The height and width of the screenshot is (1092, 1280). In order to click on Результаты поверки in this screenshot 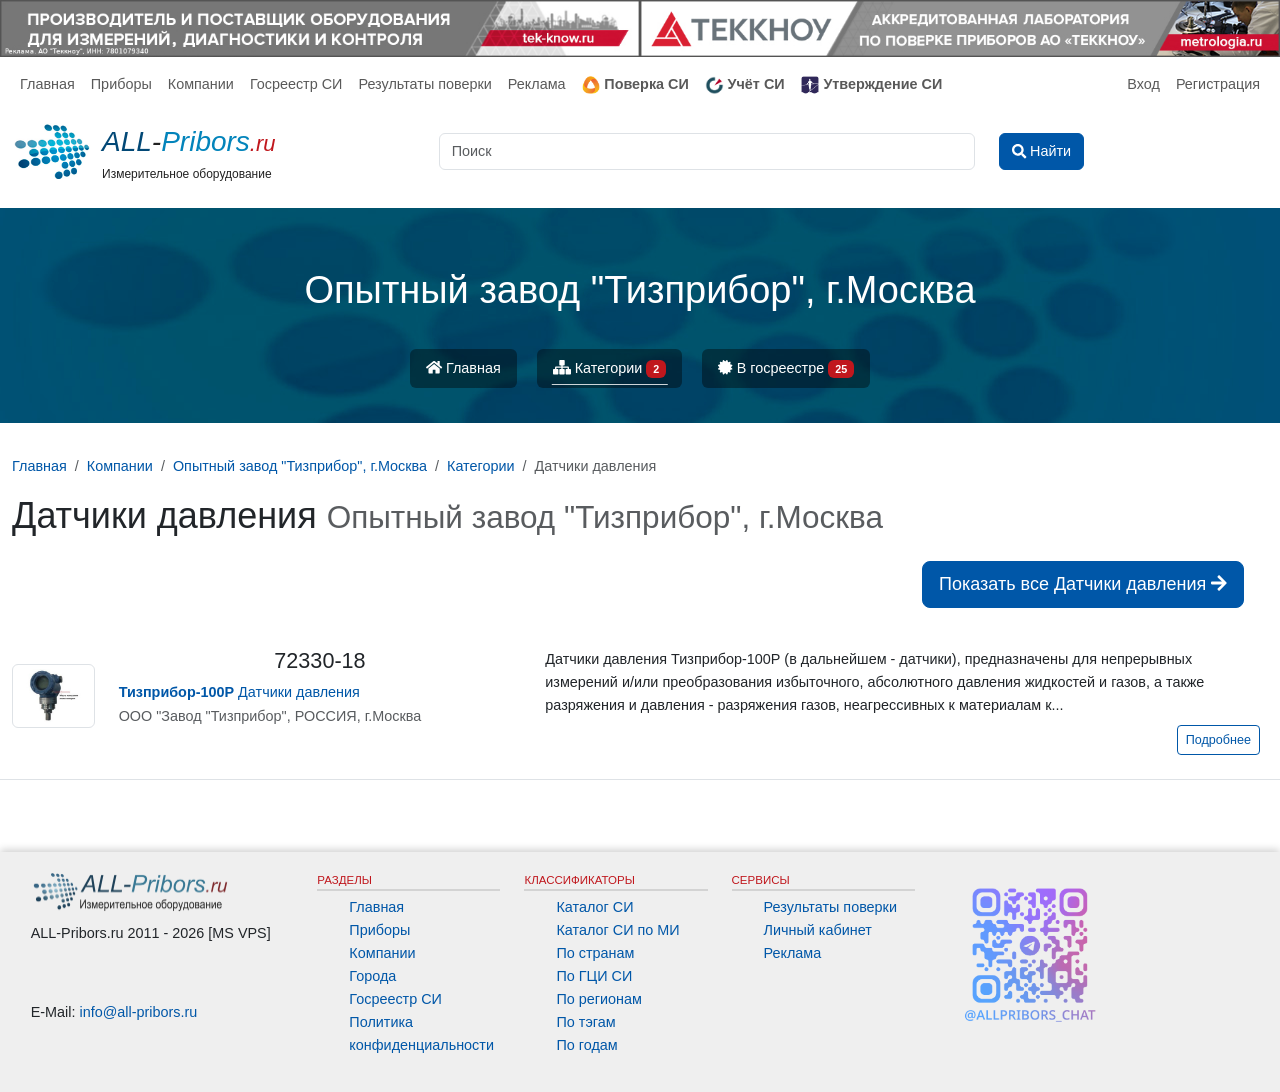, I will do `click(424, 84)`.